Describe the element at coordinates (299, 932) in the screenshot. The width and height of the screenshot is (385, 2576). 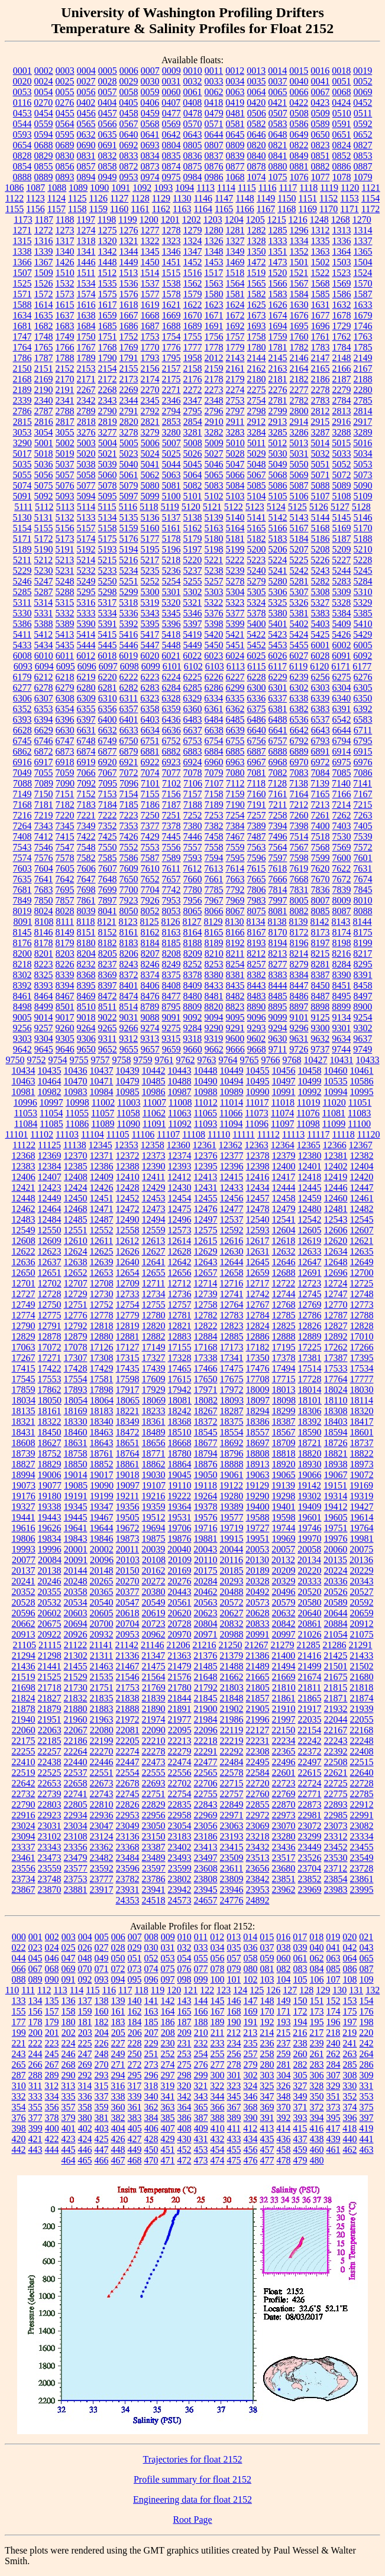
I see `8172` at that location.